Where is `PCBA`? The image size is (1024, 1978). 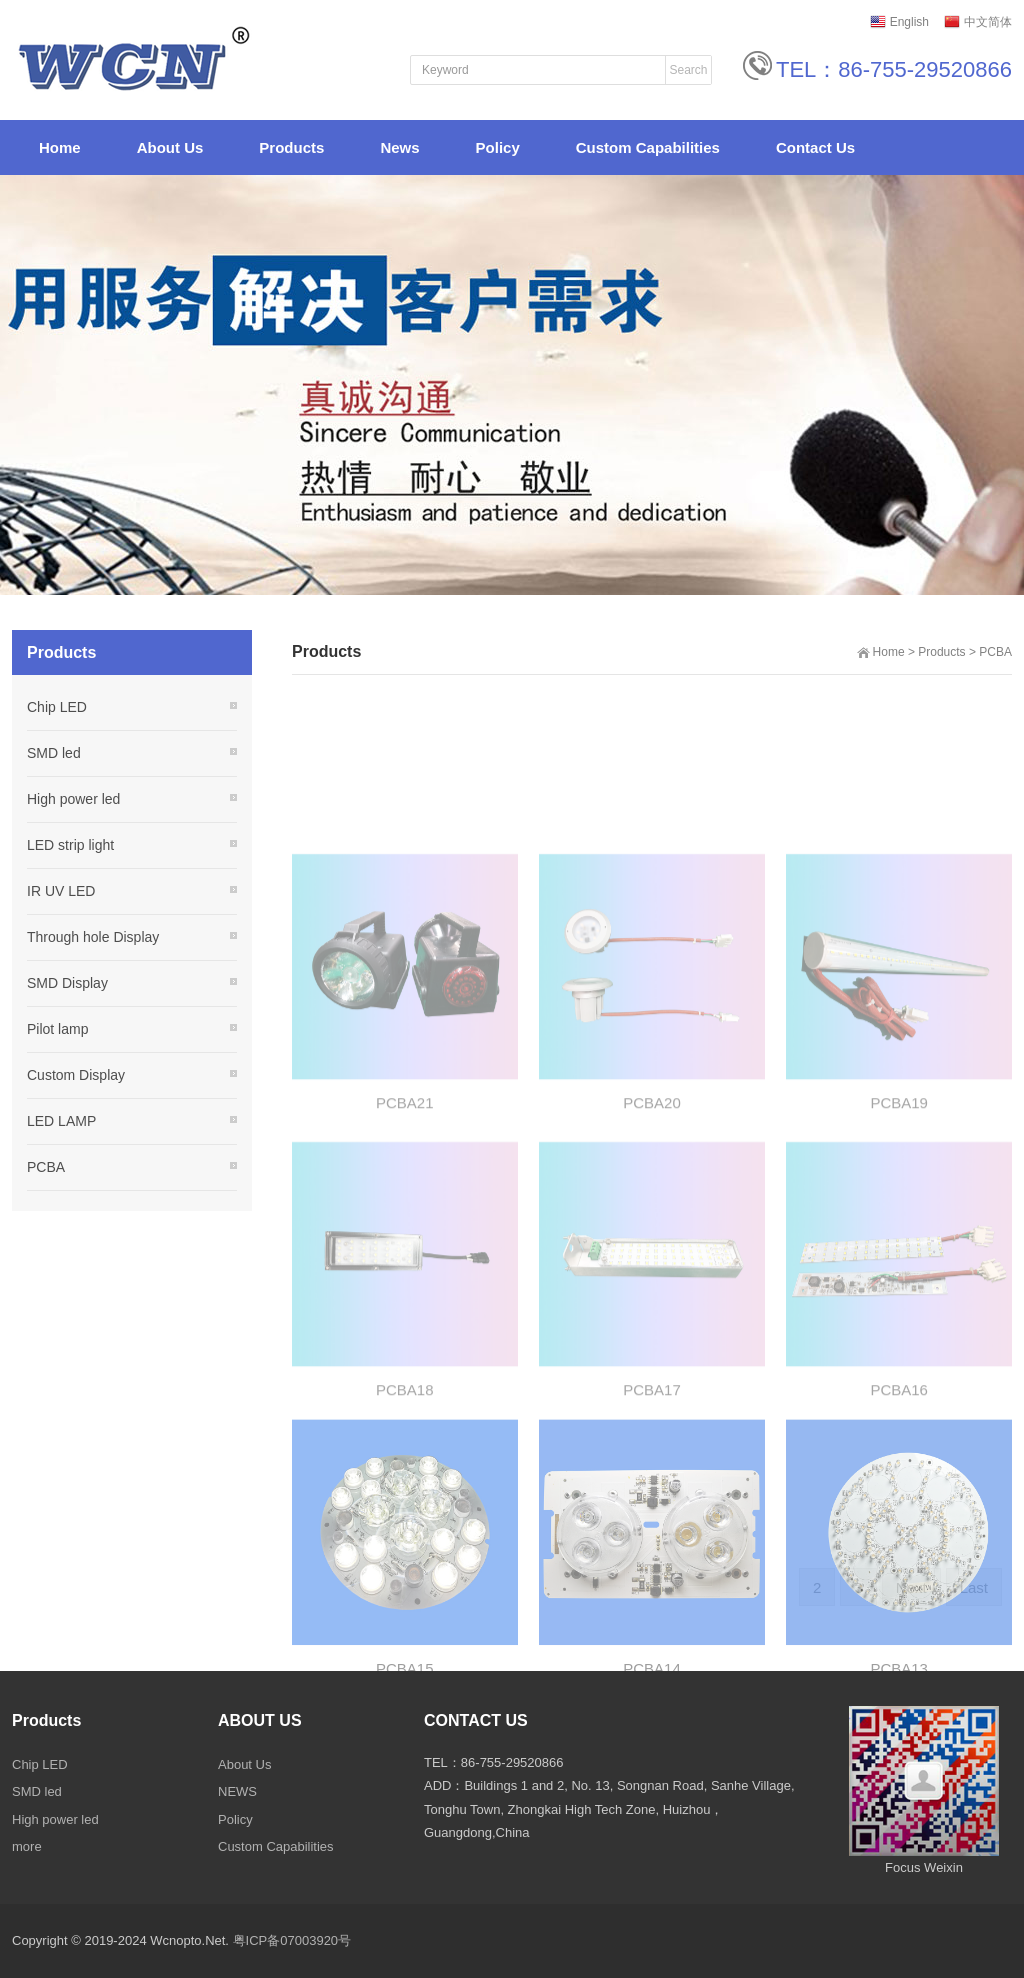
PCBA is located at coordinates (995, 652).